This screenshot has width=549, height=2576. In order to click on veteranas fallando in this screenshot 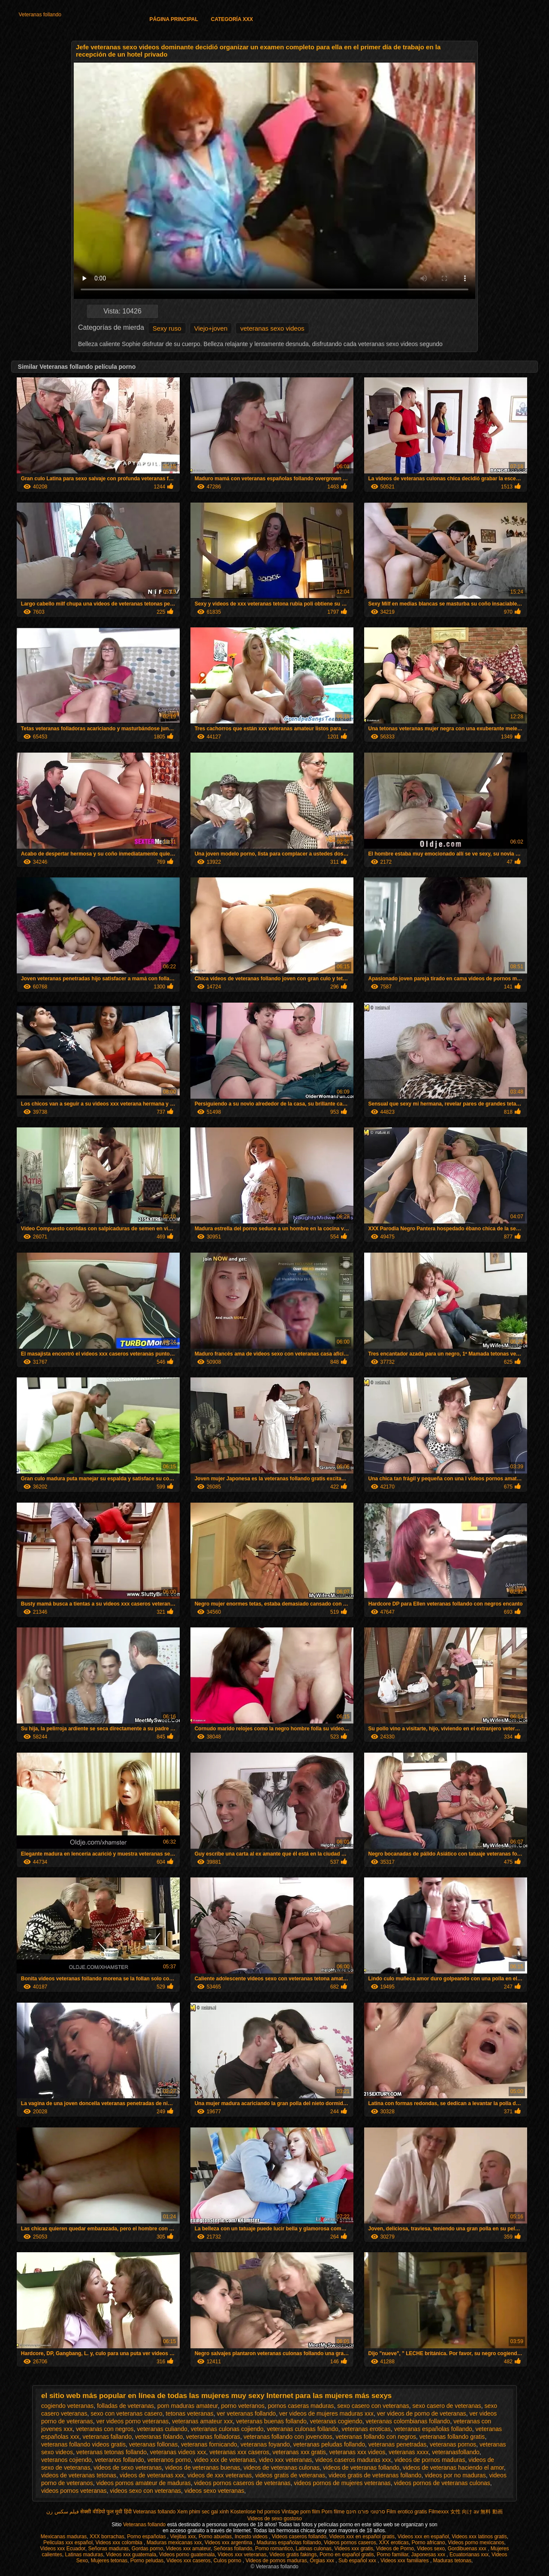, I will do `click(107, 2436)`.